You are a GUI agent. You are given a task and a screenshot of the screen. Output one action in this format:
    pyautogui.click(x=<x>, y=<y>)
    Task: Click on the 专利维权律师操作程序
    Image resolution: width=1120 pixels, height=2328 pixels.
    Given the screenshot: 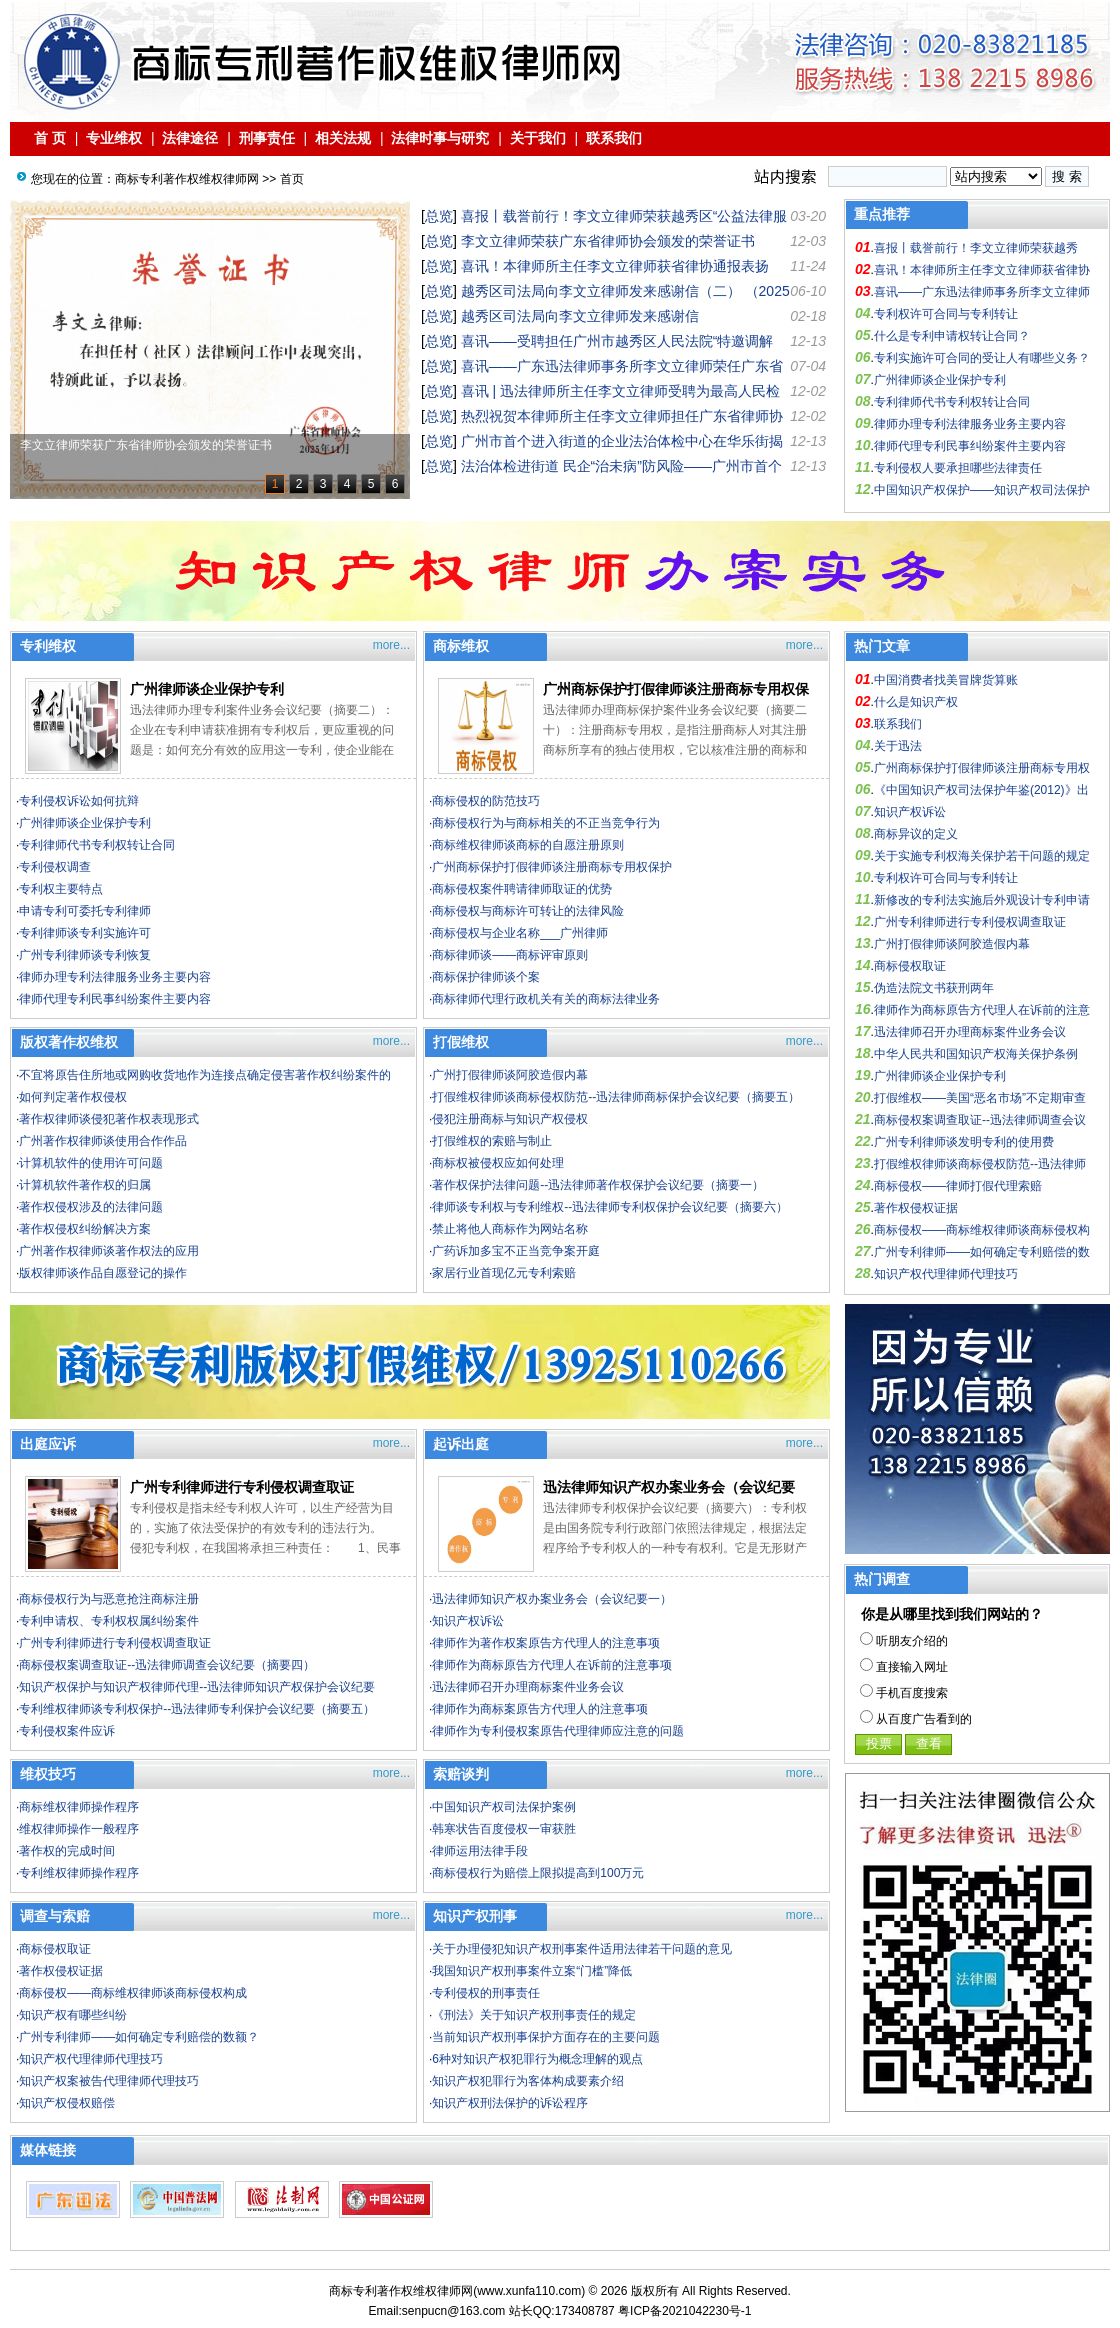 What is the action you would take?
    pyautogui.click(x=79, y=1873)
    